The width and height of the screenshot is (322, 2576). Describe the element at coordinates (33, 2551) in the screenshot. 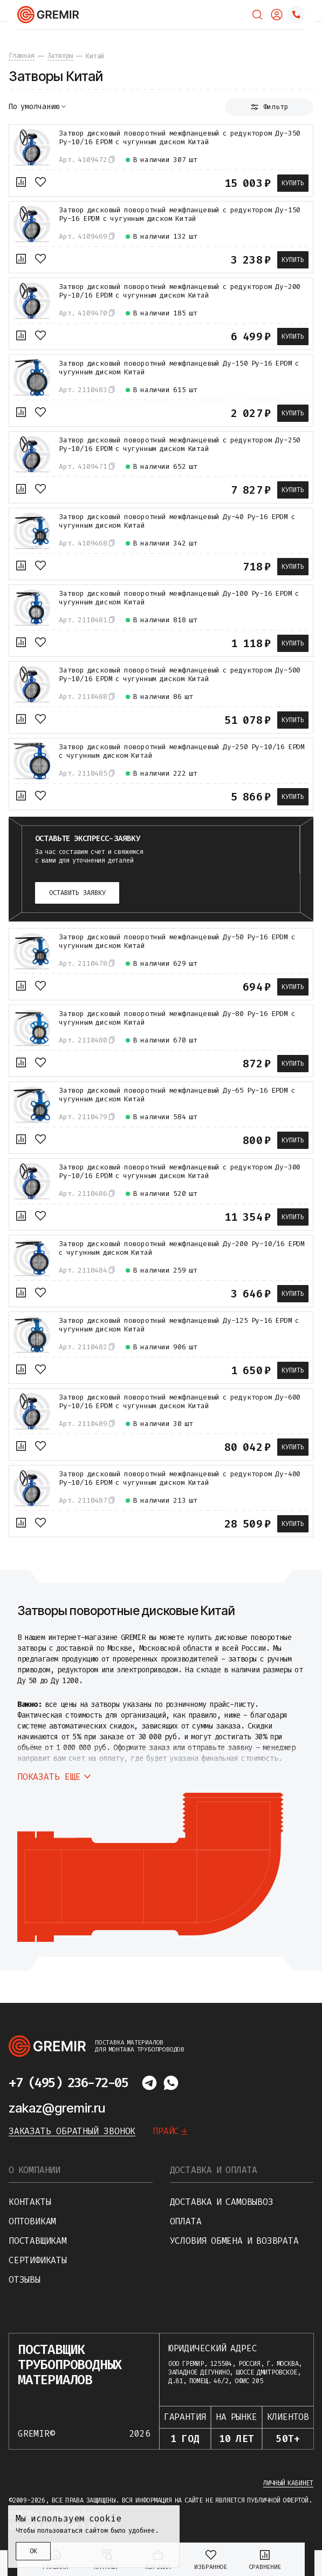

I see `ОК` at that location.